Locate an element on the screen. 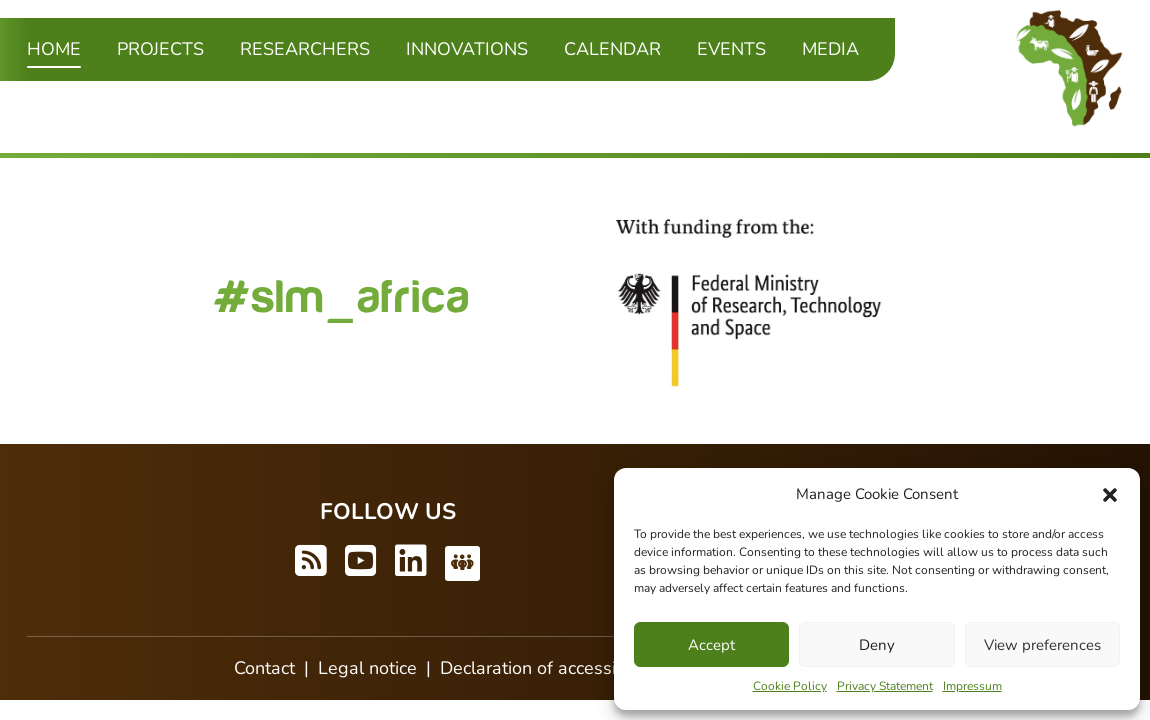  View preferences is located at coordinates (1042, 645).